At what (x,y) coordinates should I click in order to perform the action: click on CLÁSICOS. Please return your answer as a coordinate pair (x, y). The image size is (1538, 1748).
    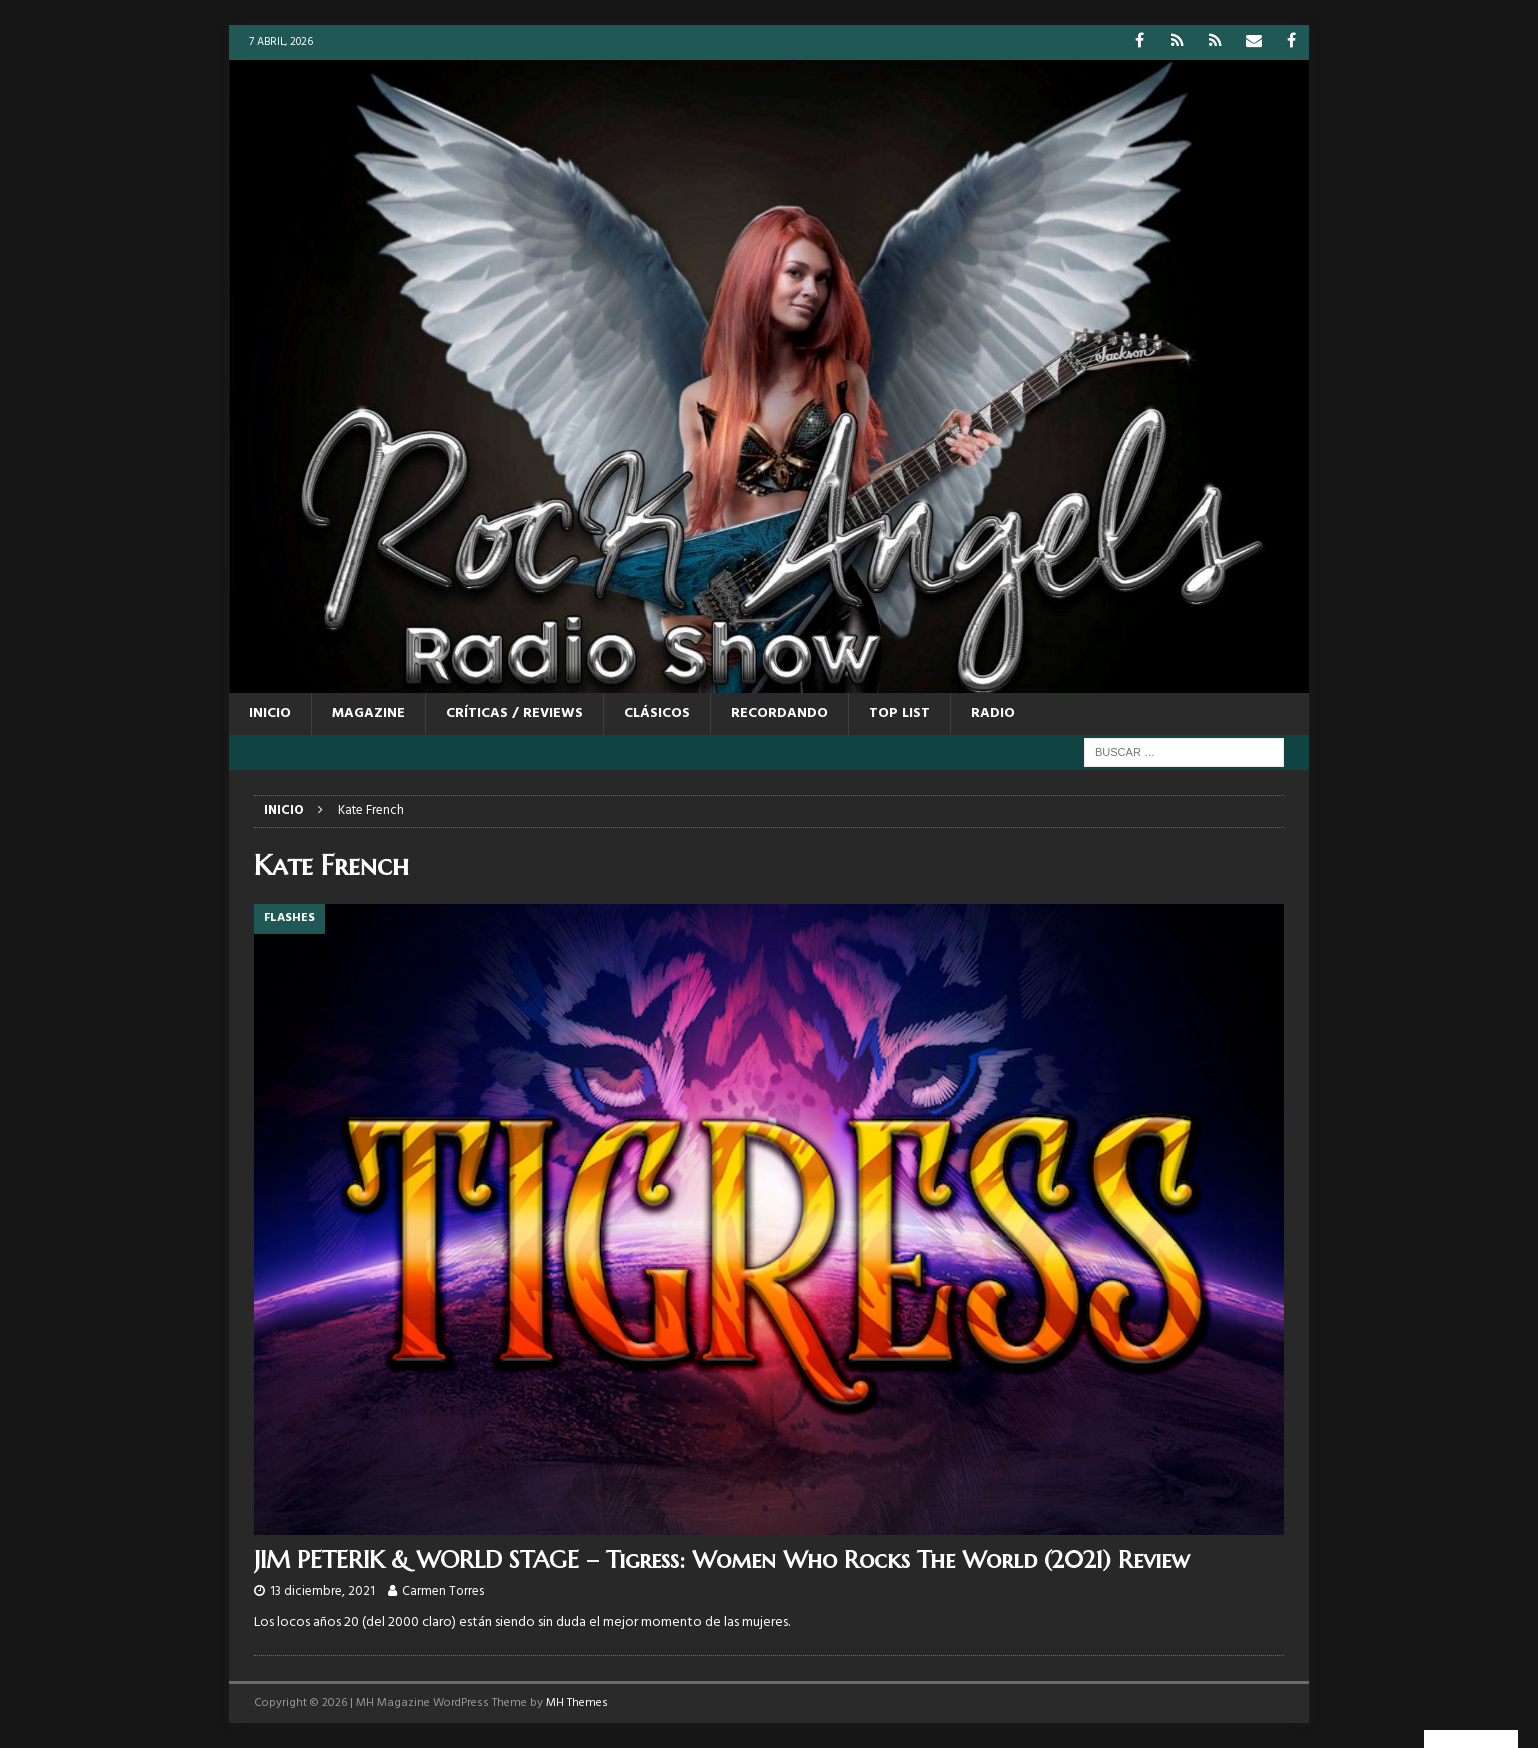
    Looking at the image, I should click on (657, 713).